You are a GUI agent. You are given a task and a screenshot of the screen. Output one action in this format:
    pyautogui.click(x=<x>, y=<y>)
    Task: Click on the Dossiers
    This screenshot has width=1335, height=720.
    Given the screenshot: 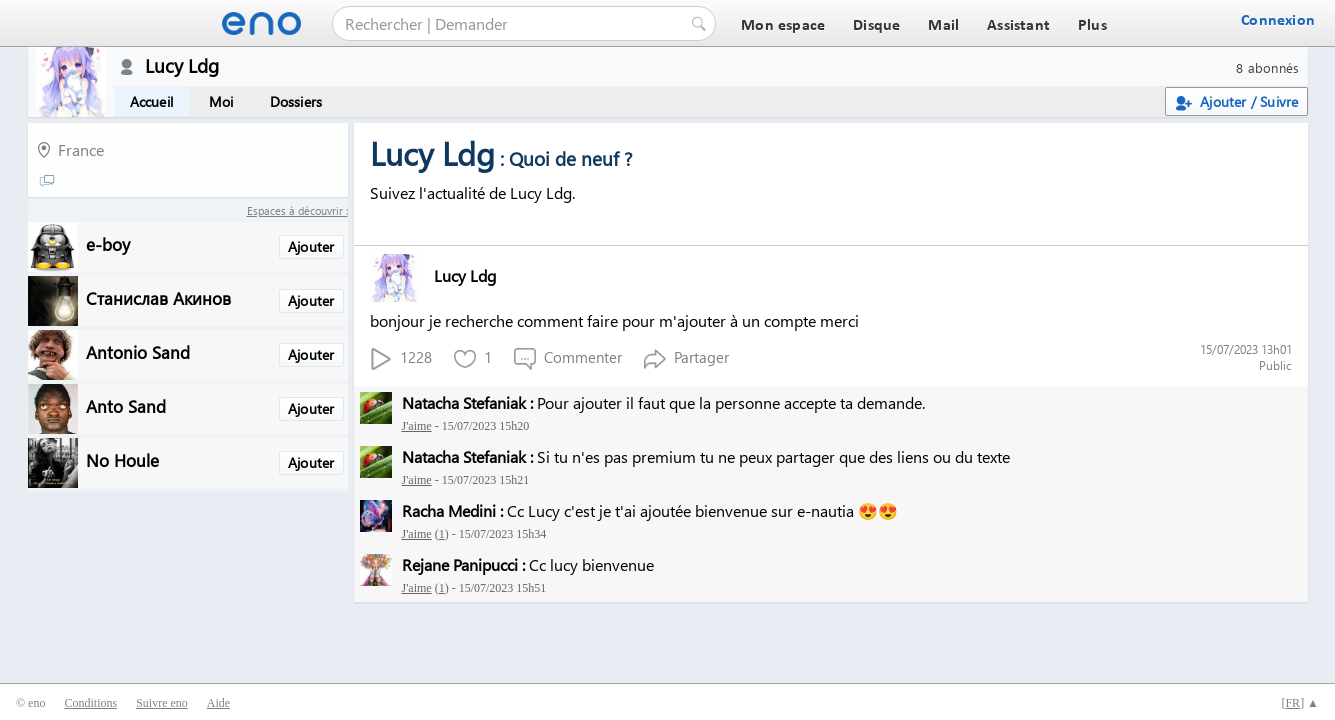 What is the action you would take?
    pyautogui.click(x=296, y=101)
    